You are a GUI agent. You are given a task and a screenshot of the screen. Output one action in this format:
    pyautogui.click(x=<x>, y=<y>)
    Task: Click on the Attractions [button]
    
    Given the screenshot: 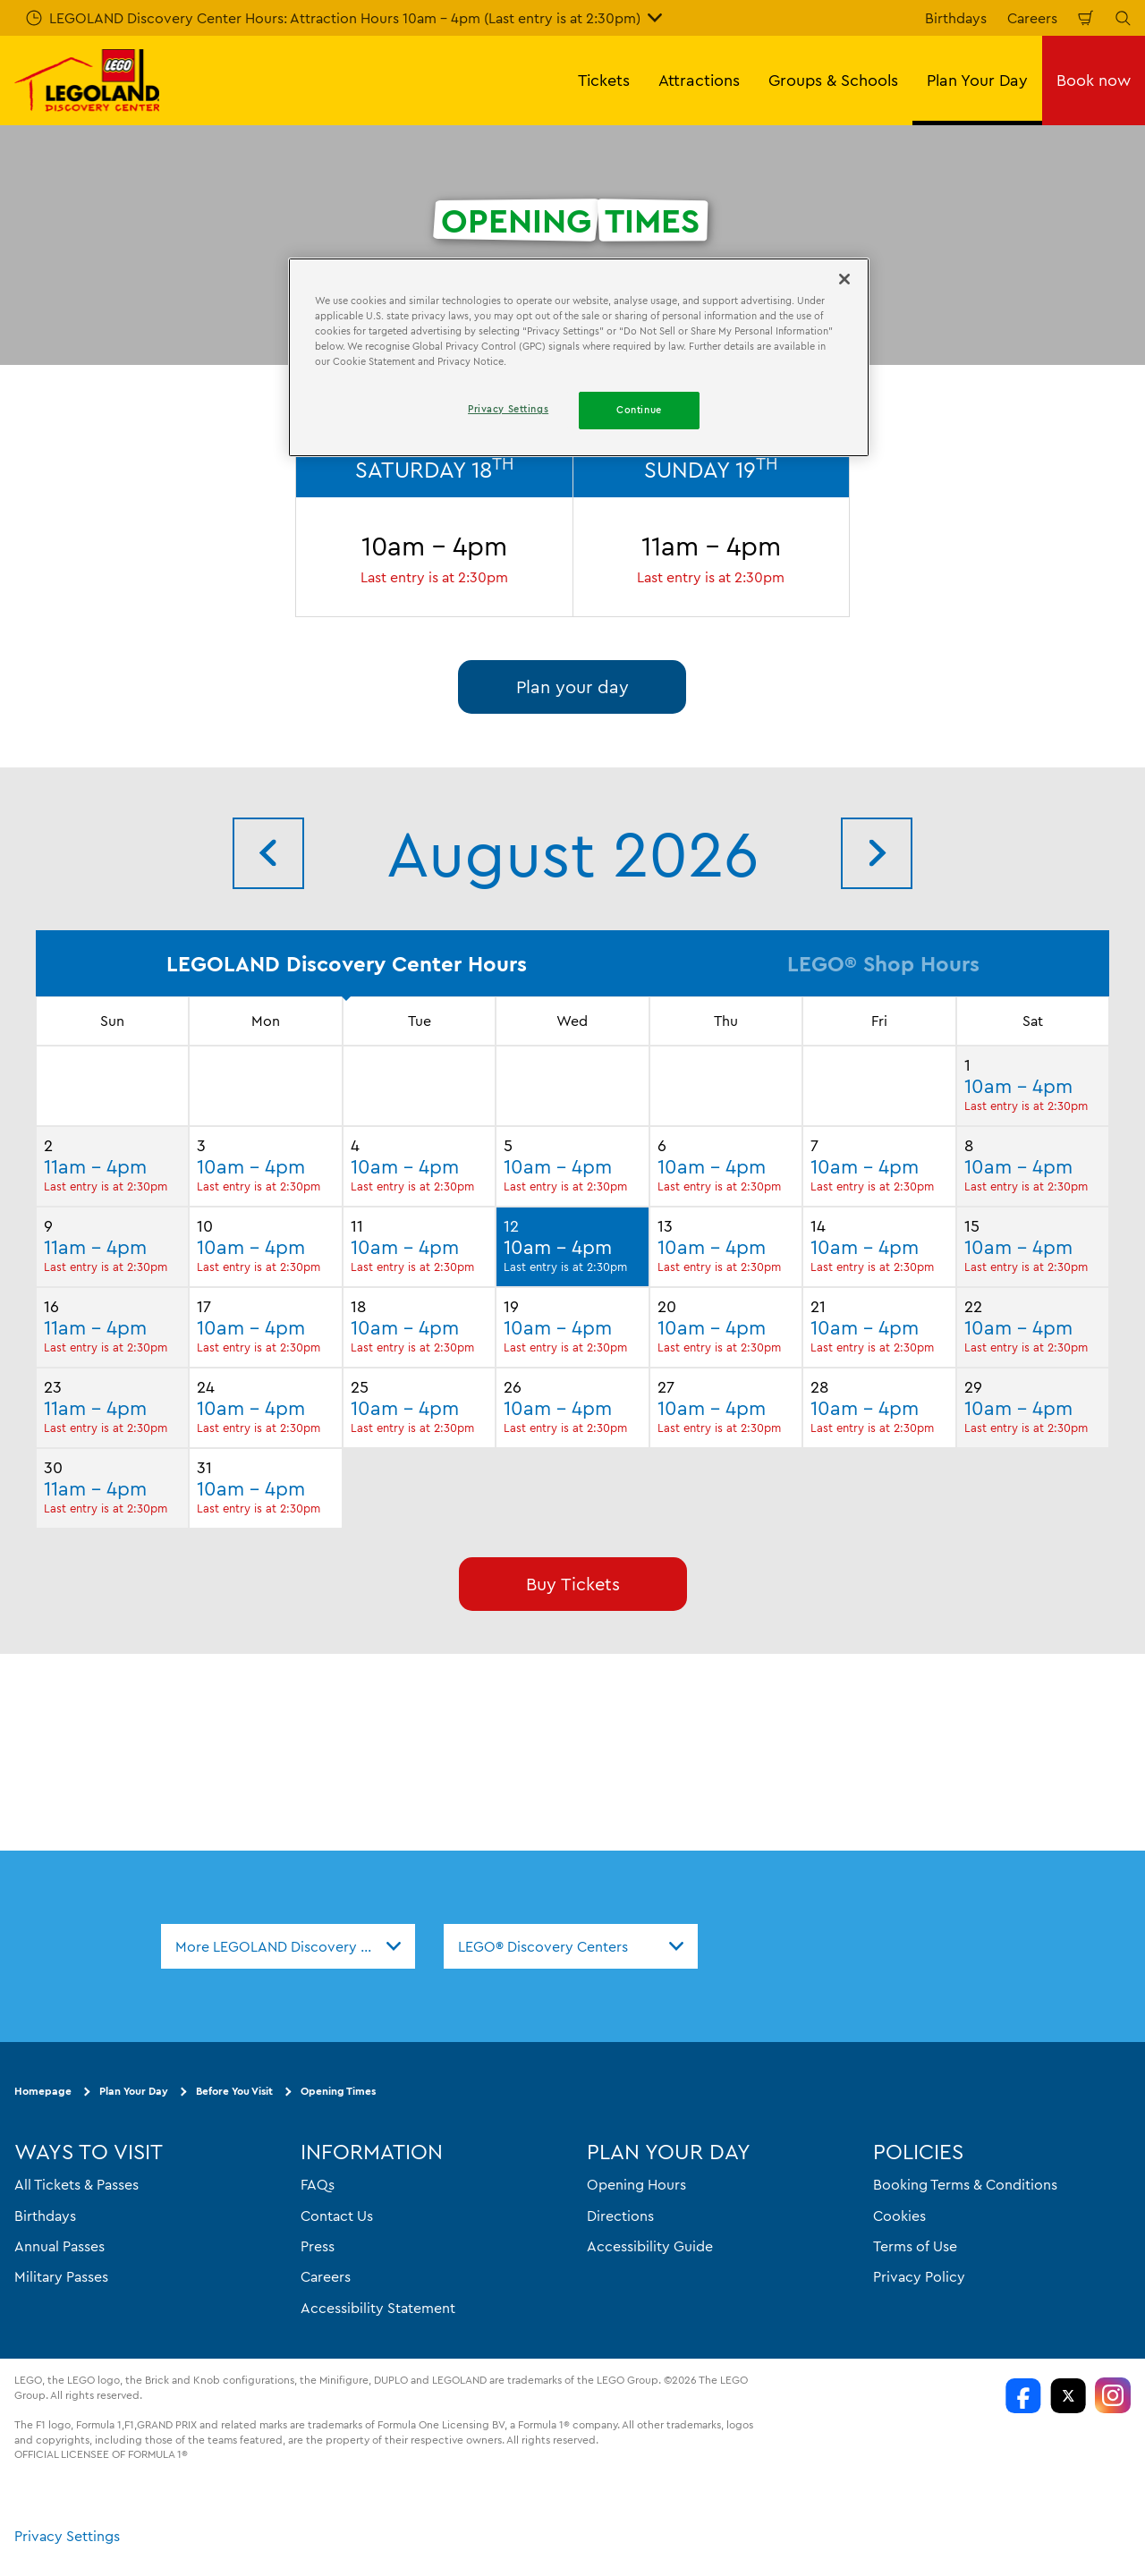 What is the action you would take?
    pyautogui.click(x=699, y=80)
    